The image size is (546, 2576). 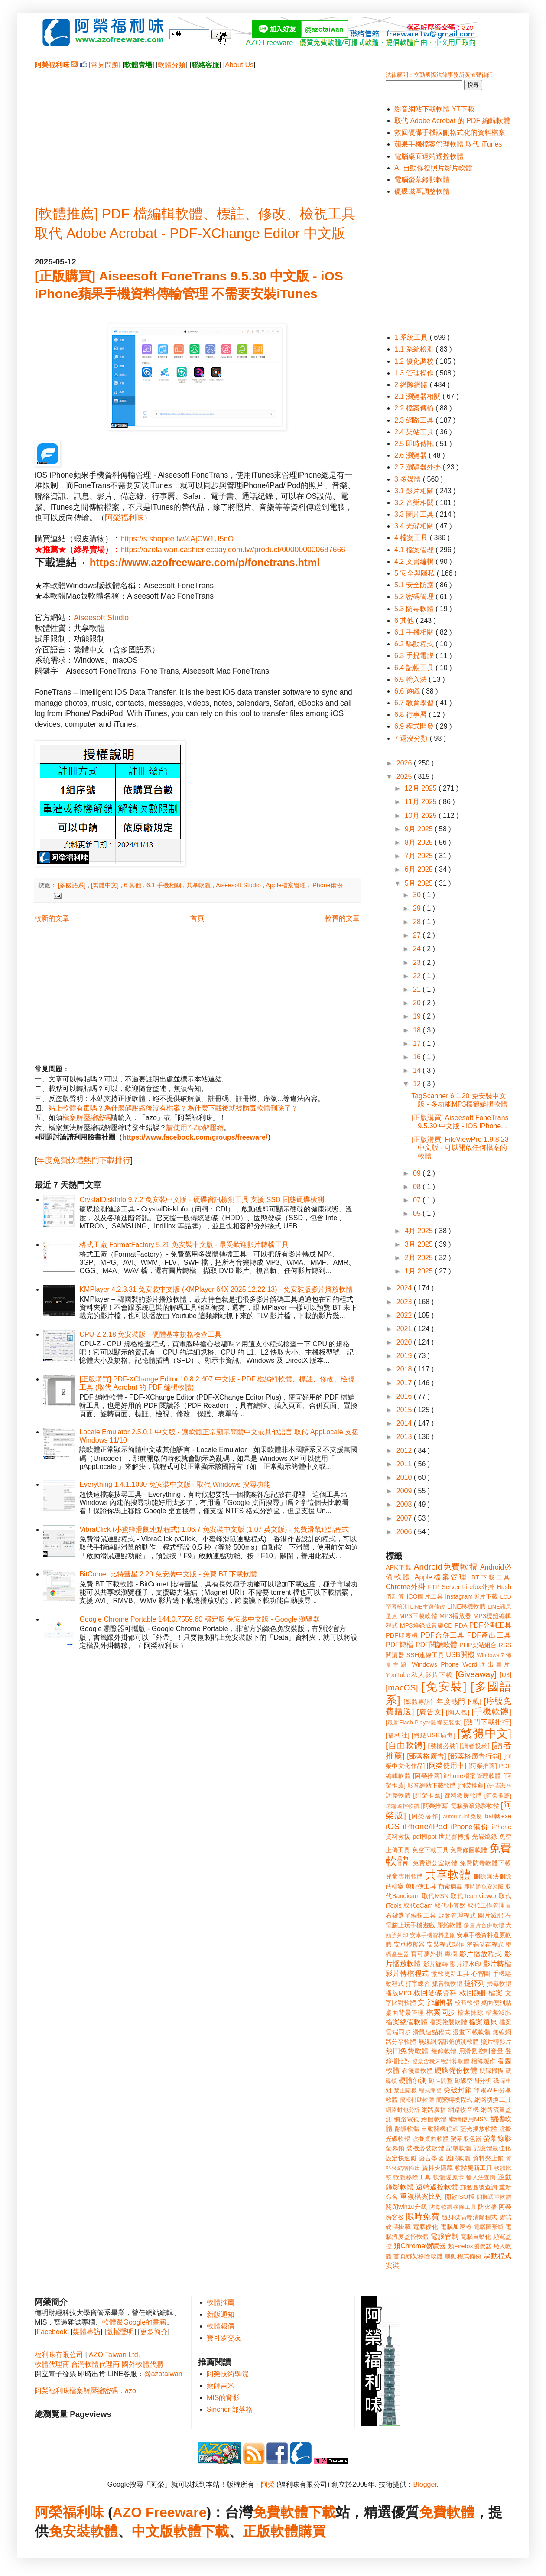 I want to click on 軟體更新工具, so click(x=473, y=2167).